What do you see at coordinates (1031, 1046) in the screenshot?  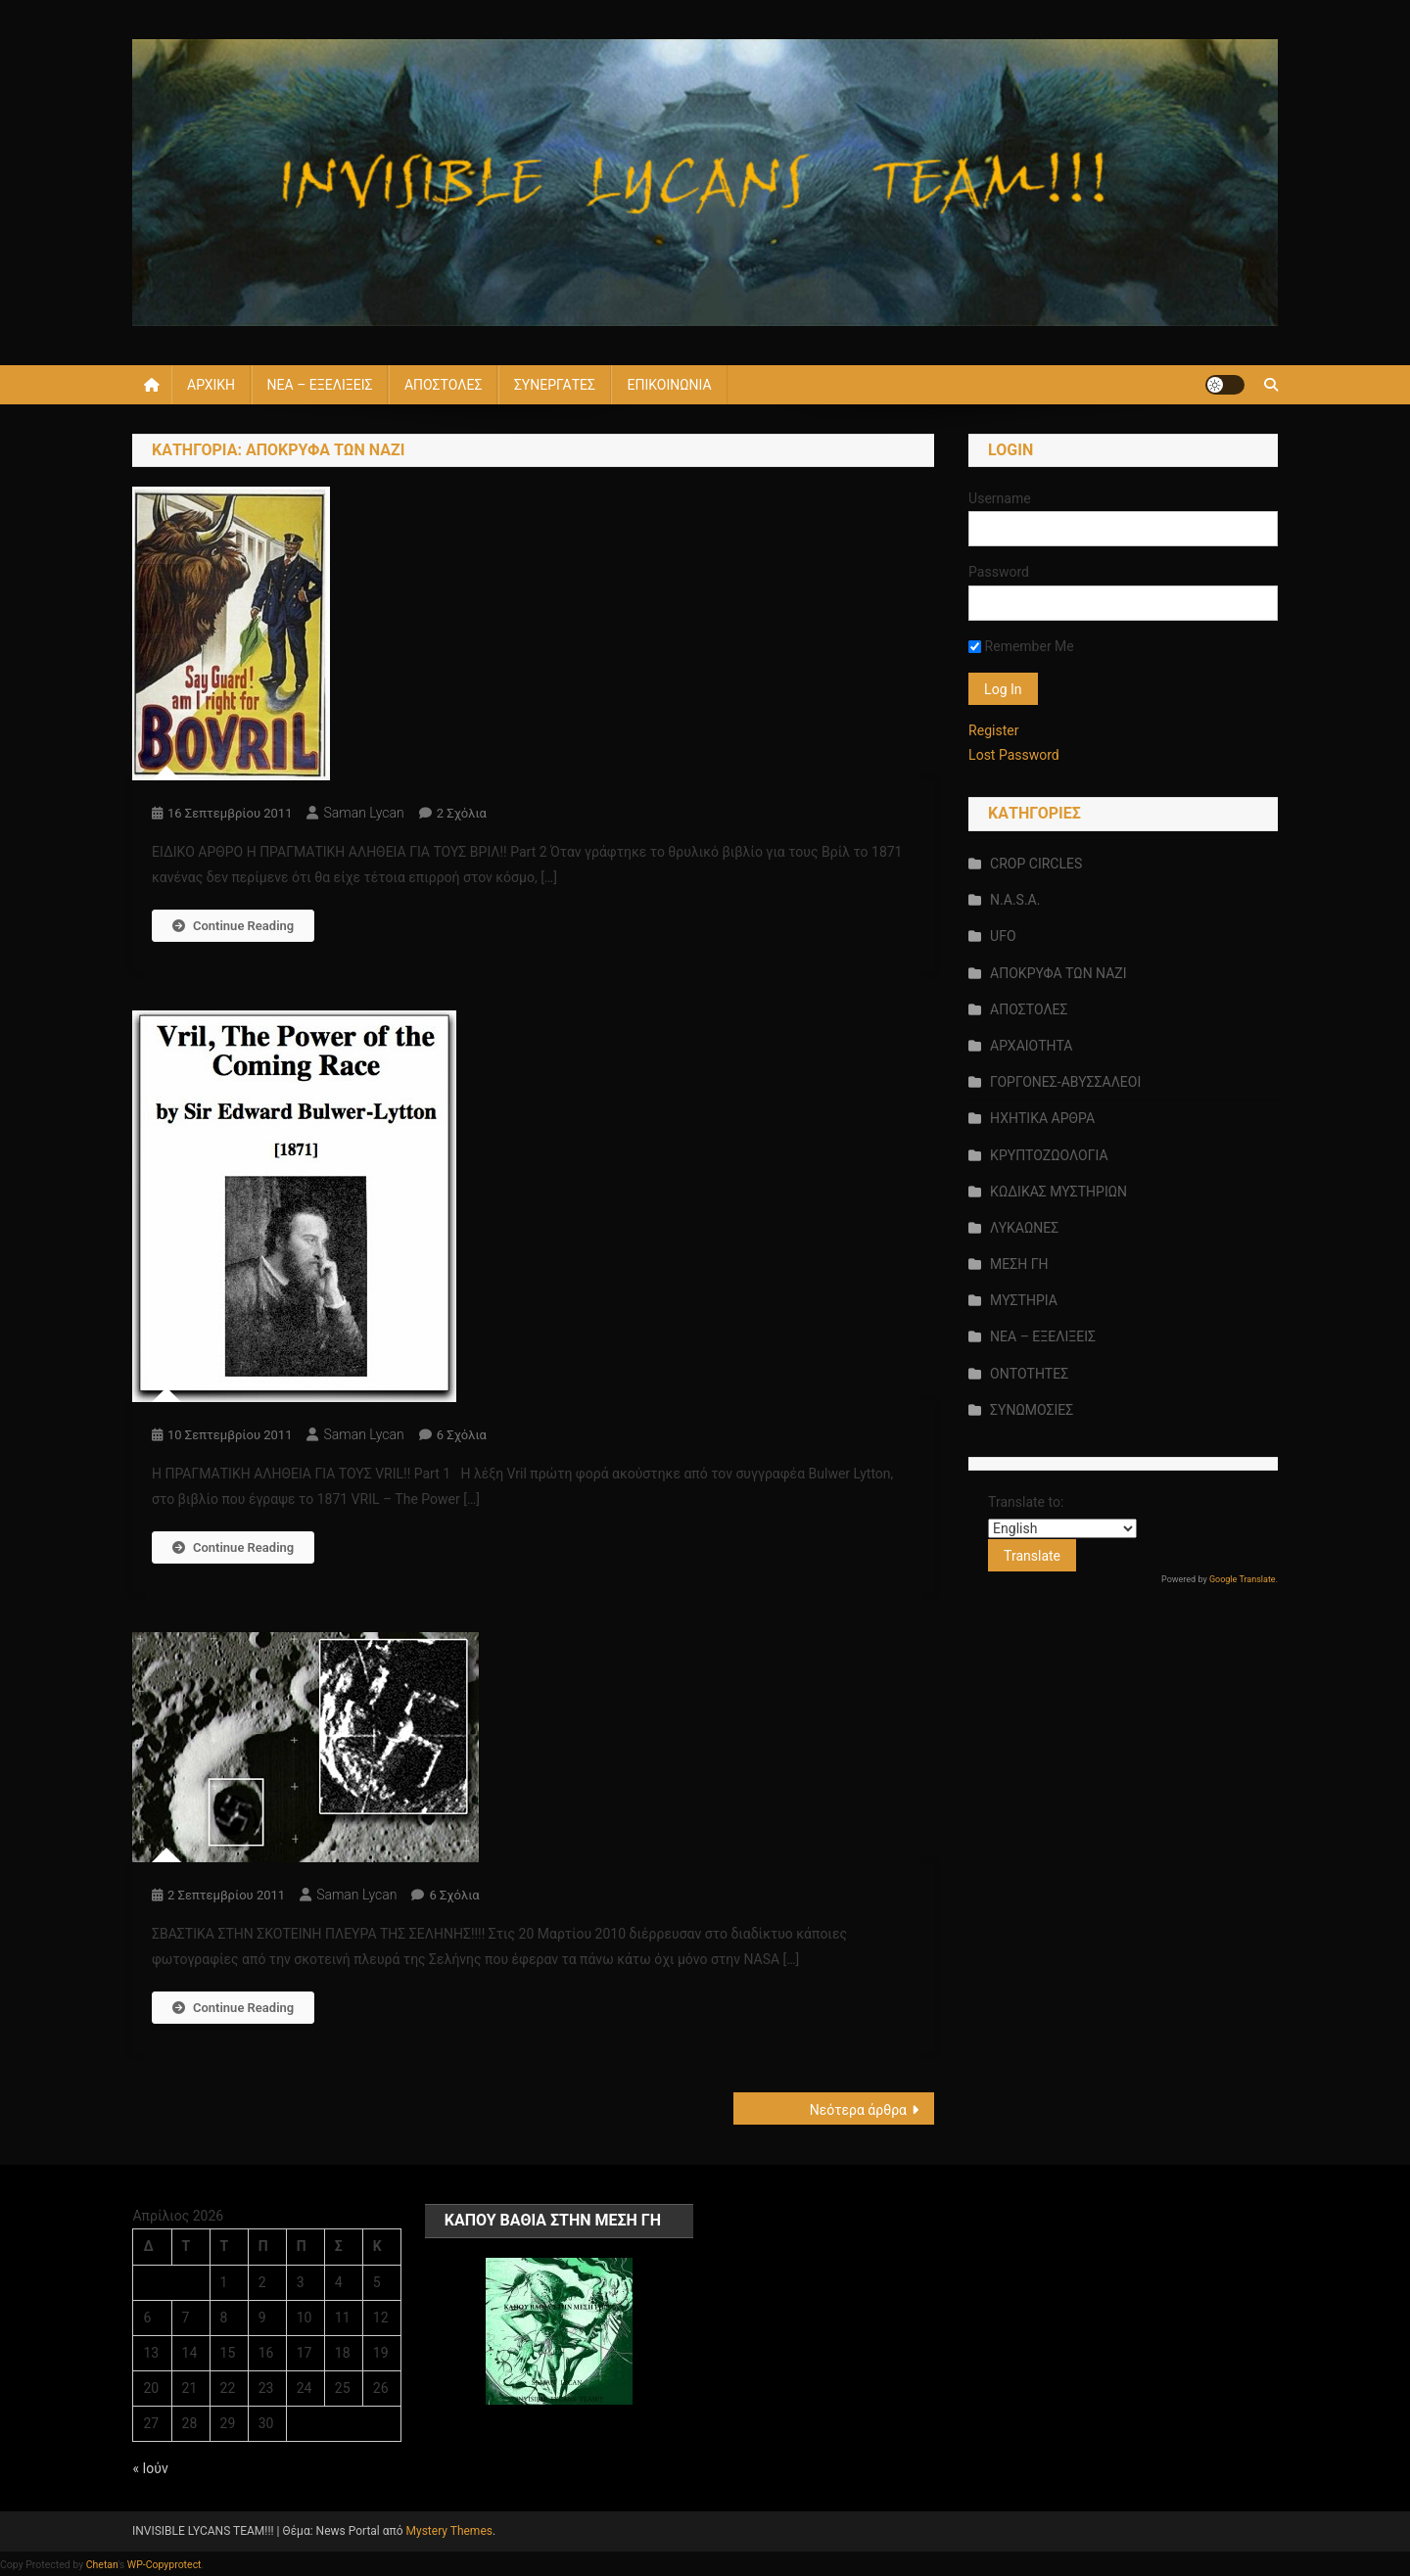 I see `ΑΡΧΑΙΟΤΗΤΑ` at bounding box center [1031, 1046].